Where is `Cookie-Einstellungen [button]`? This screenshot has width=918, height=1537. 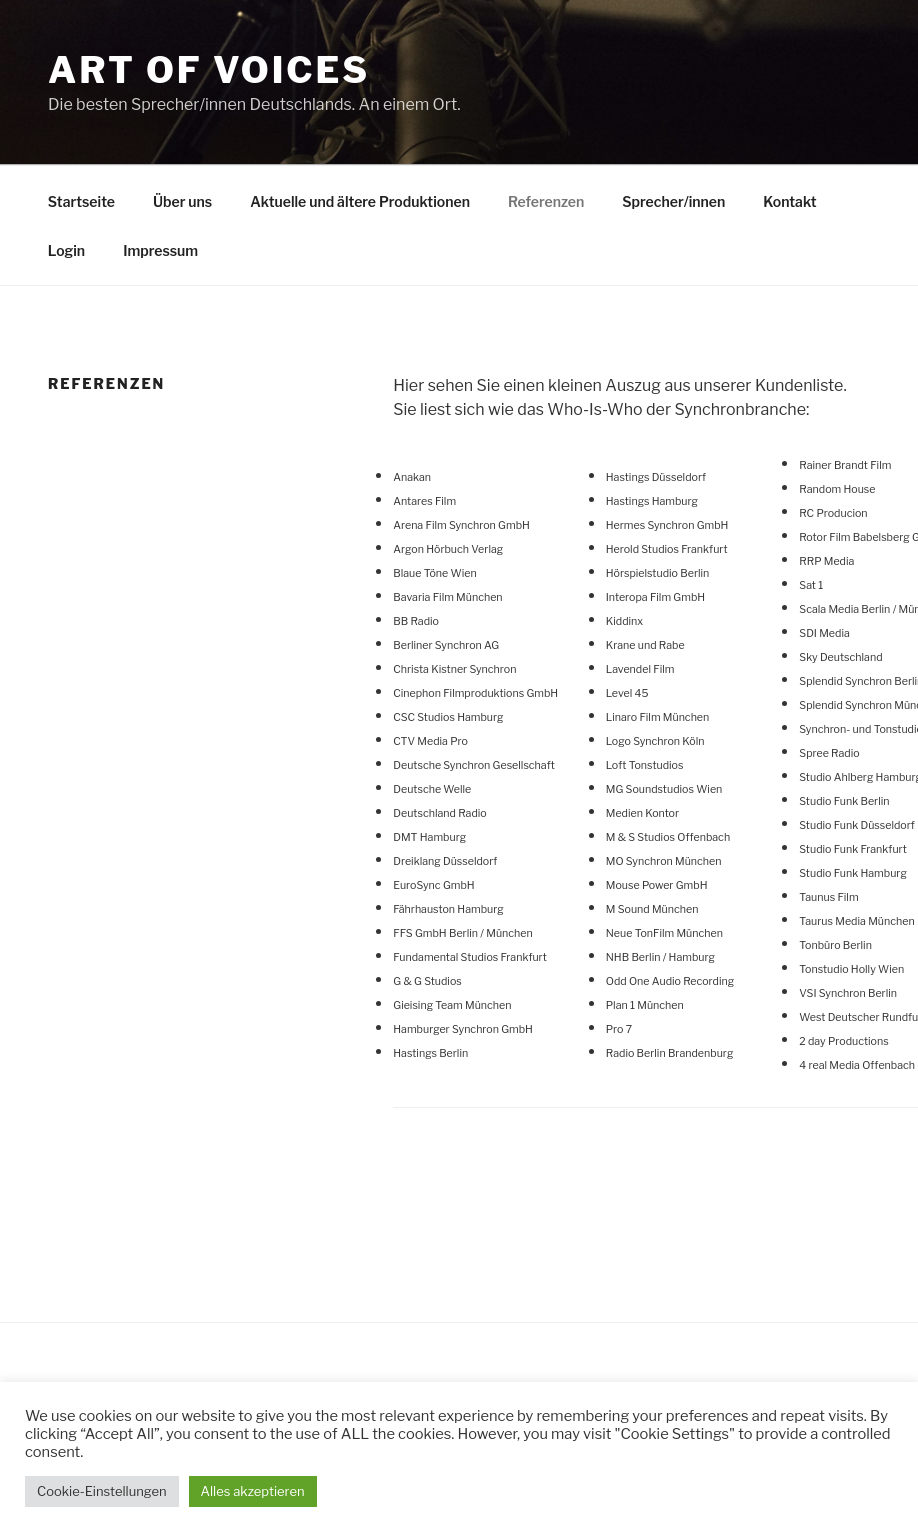 Cookie-Einstellungen [button] is located at coordinates (102, 1491).